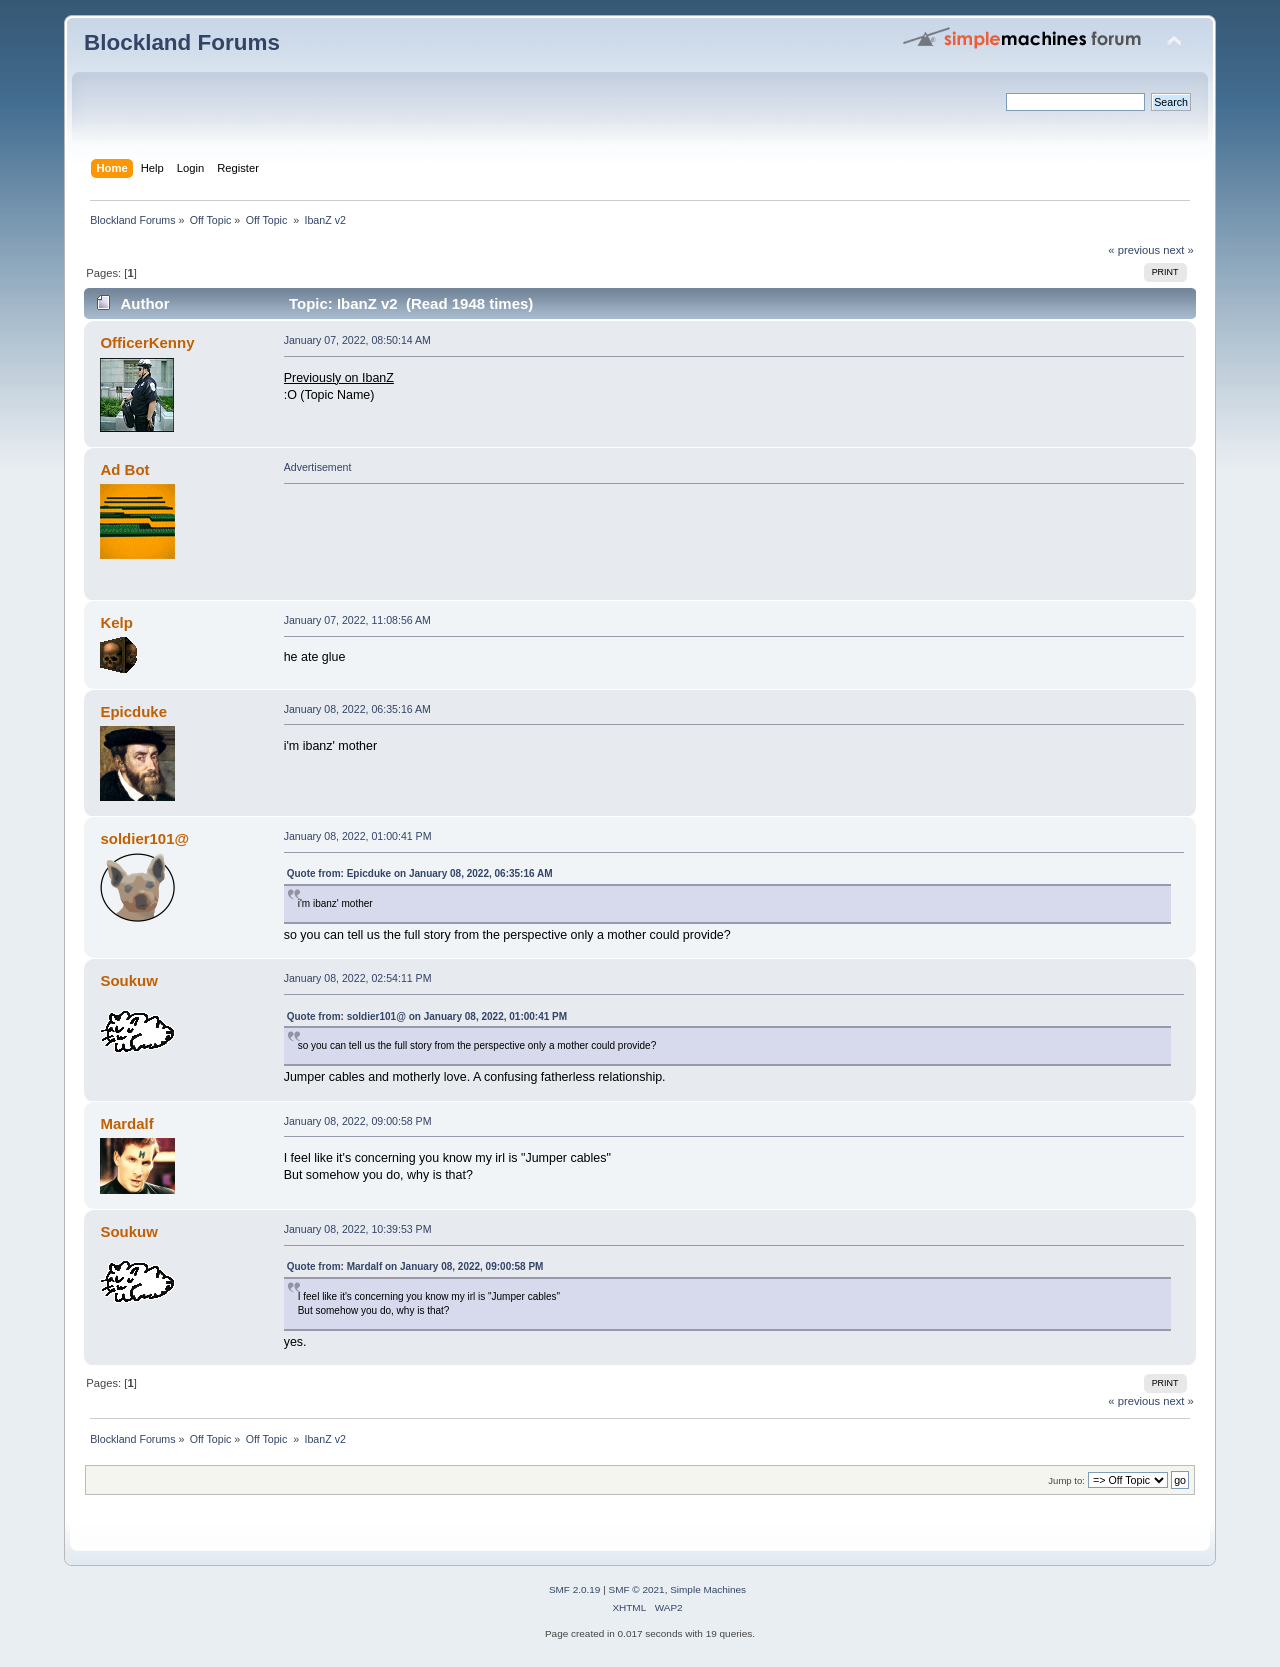 This screenshot has width=1280, height=1667. I want to click on Ad Bot, so click(124, 469).